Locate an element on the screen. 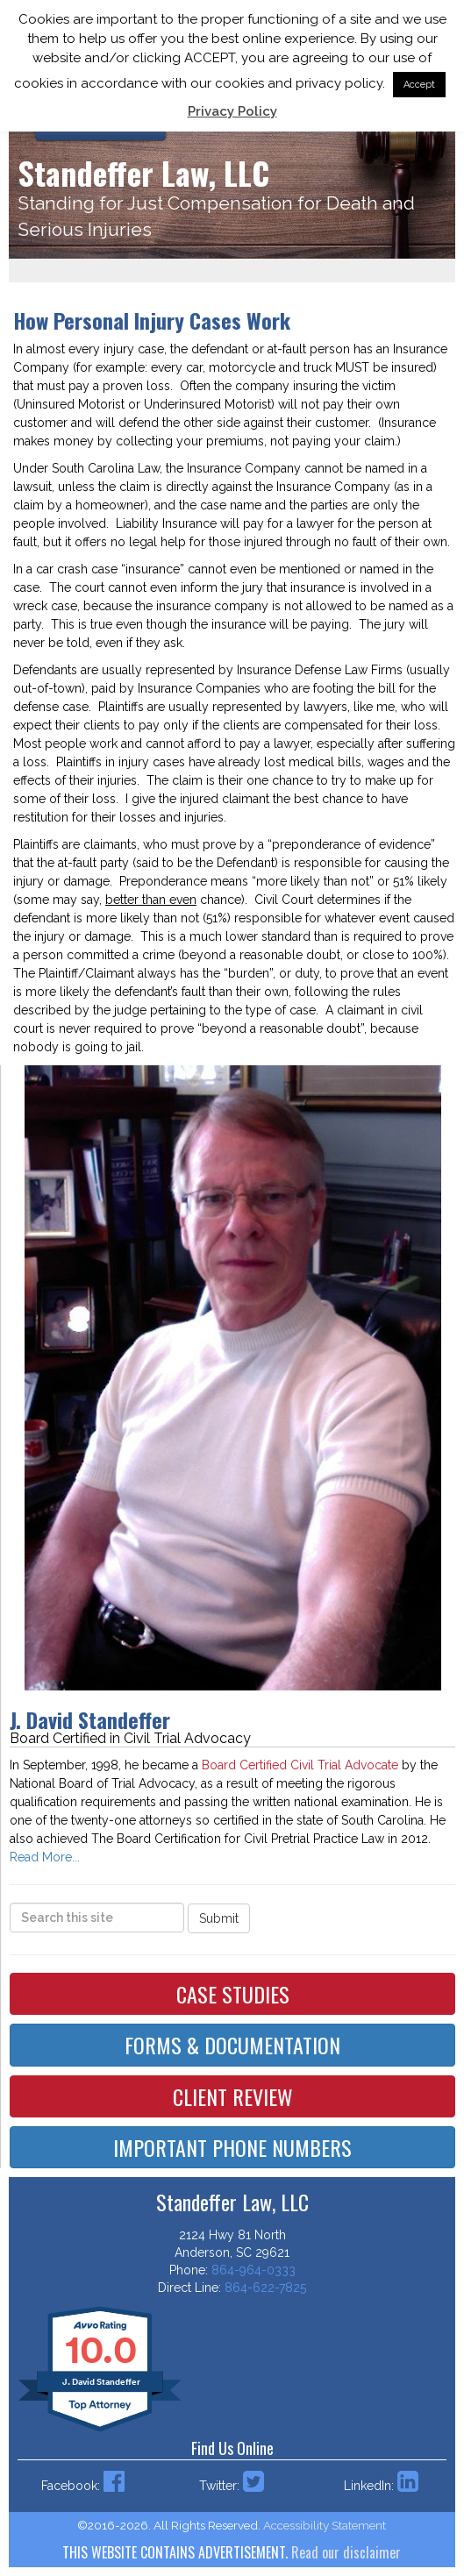 The width and height of the screenshot is (464, 2576). Privacy Policy is located at coordinates (232, 111).